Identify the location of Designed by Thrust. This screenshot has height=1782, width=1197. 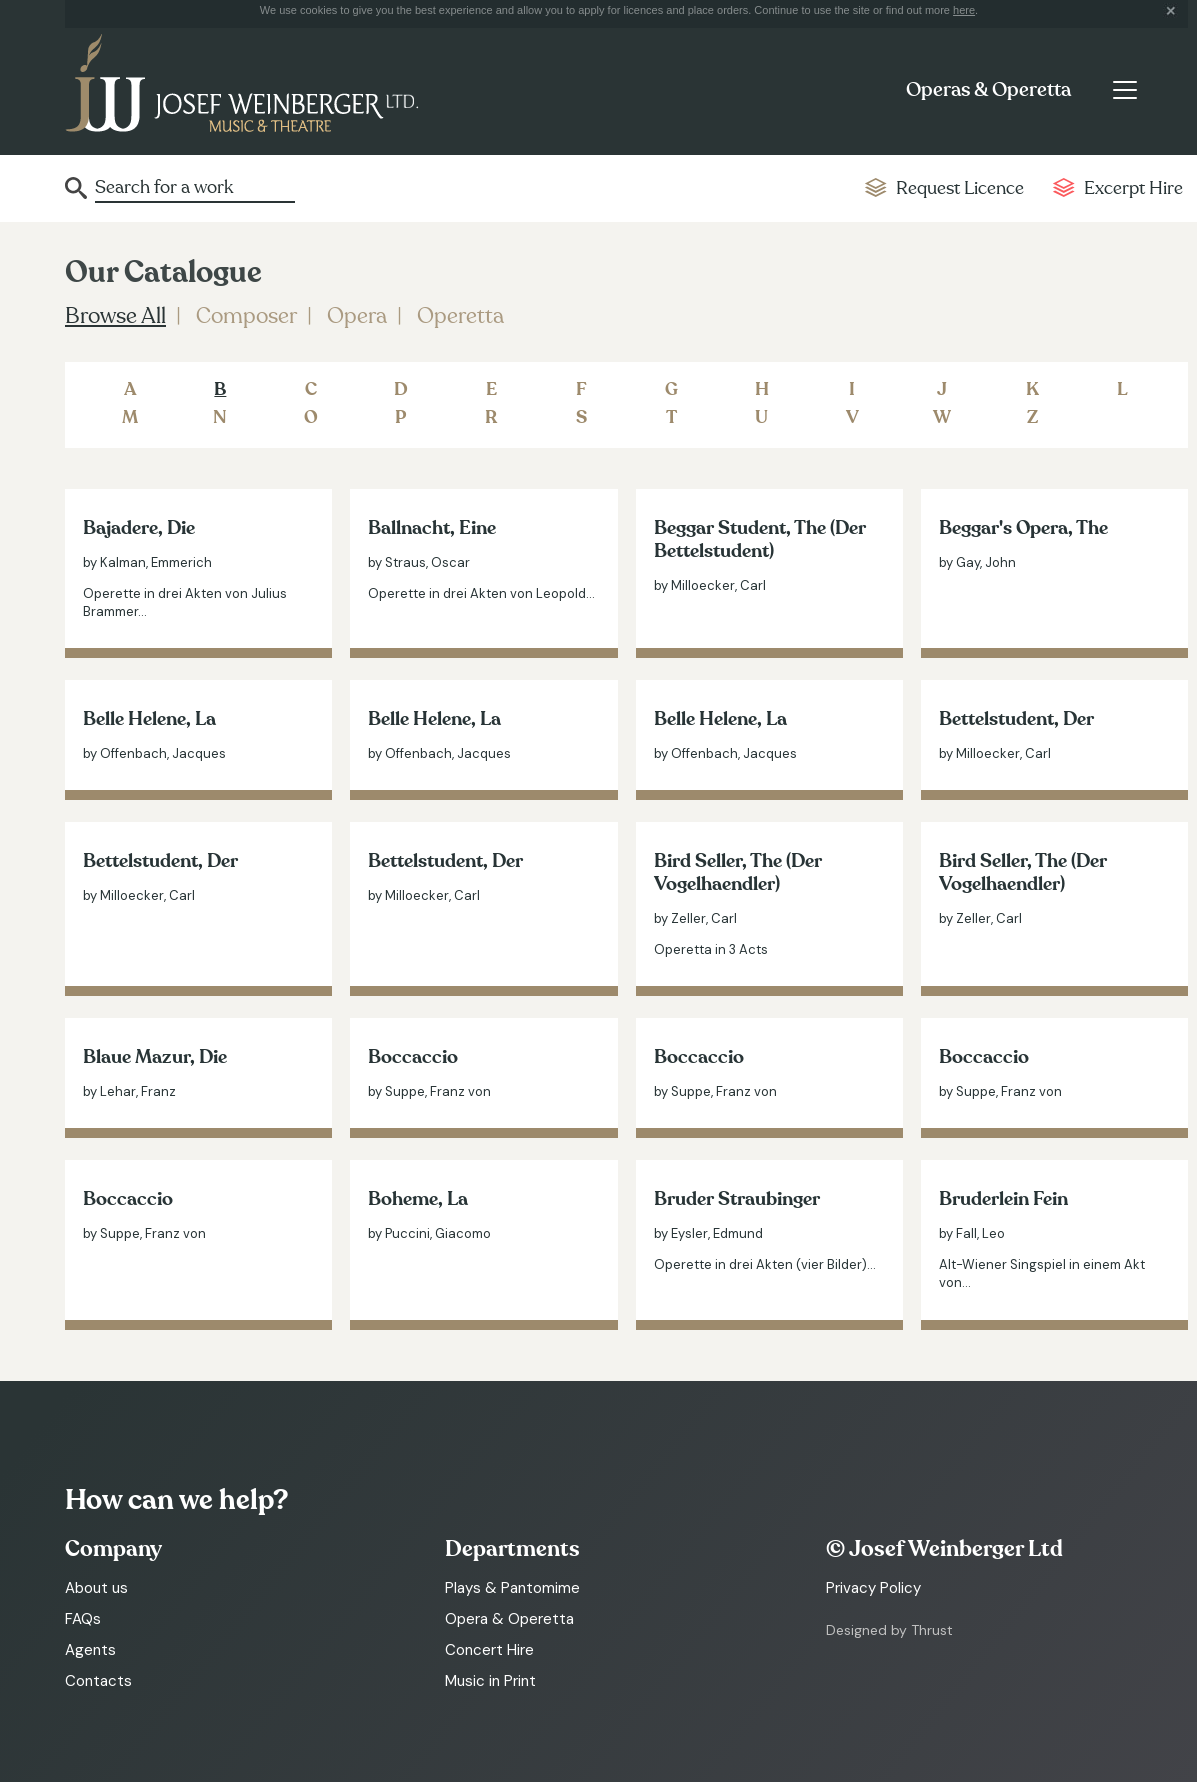
(889, 1630).